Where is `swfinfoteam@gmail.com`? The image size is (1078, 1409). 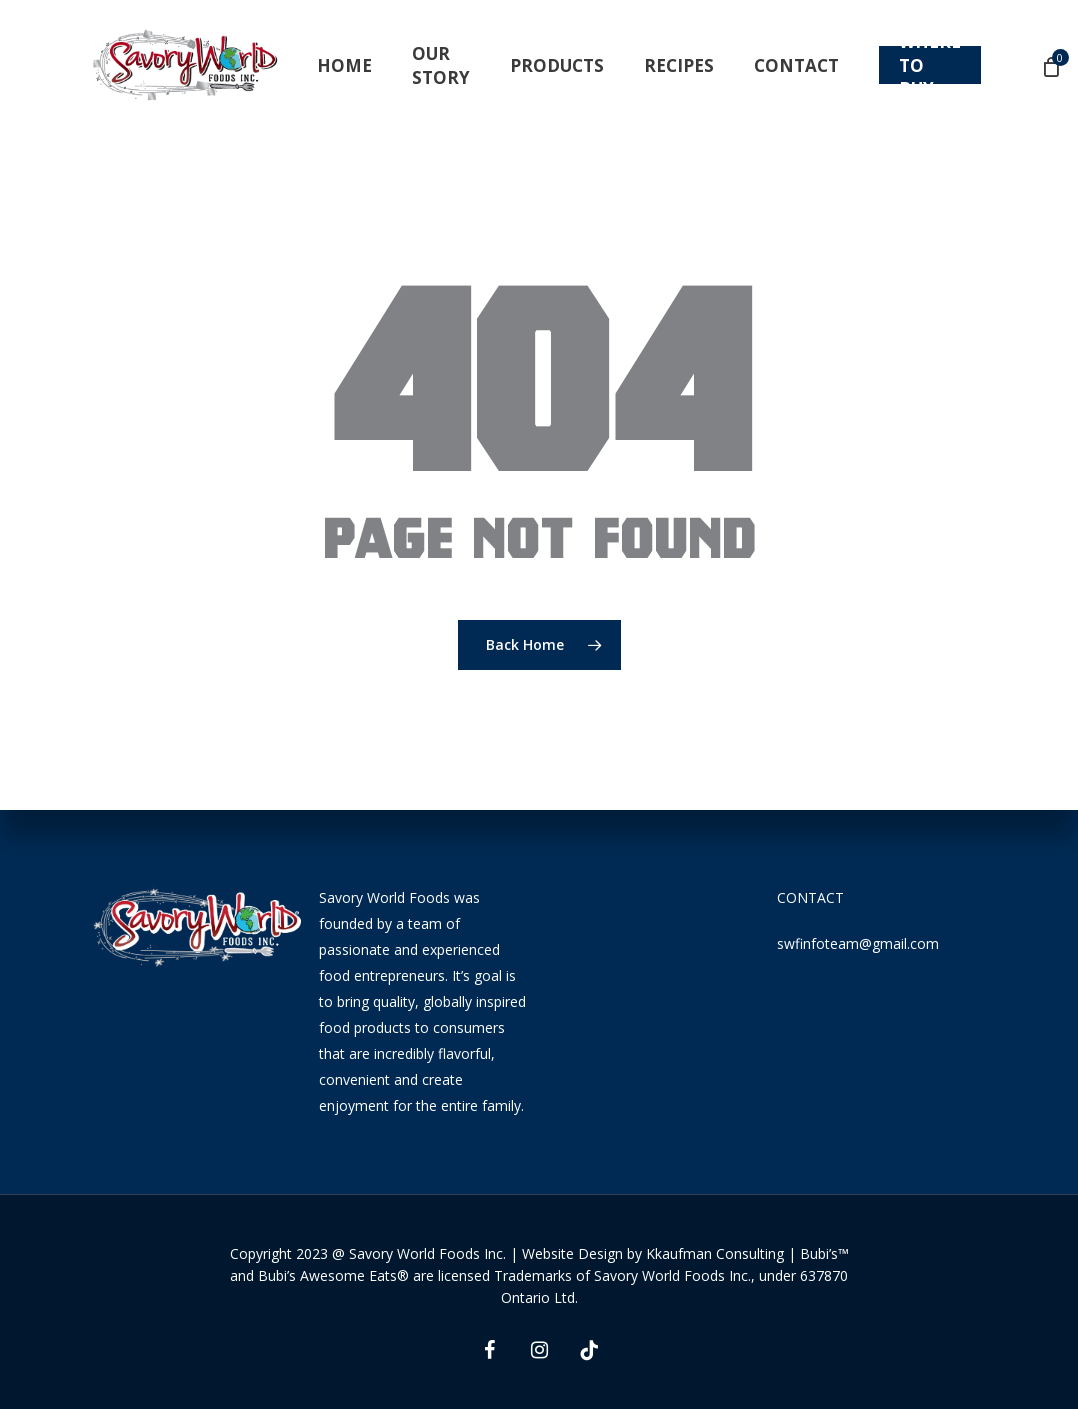
swfinfoteam@gmail.com is located at coordinates (858, 943).